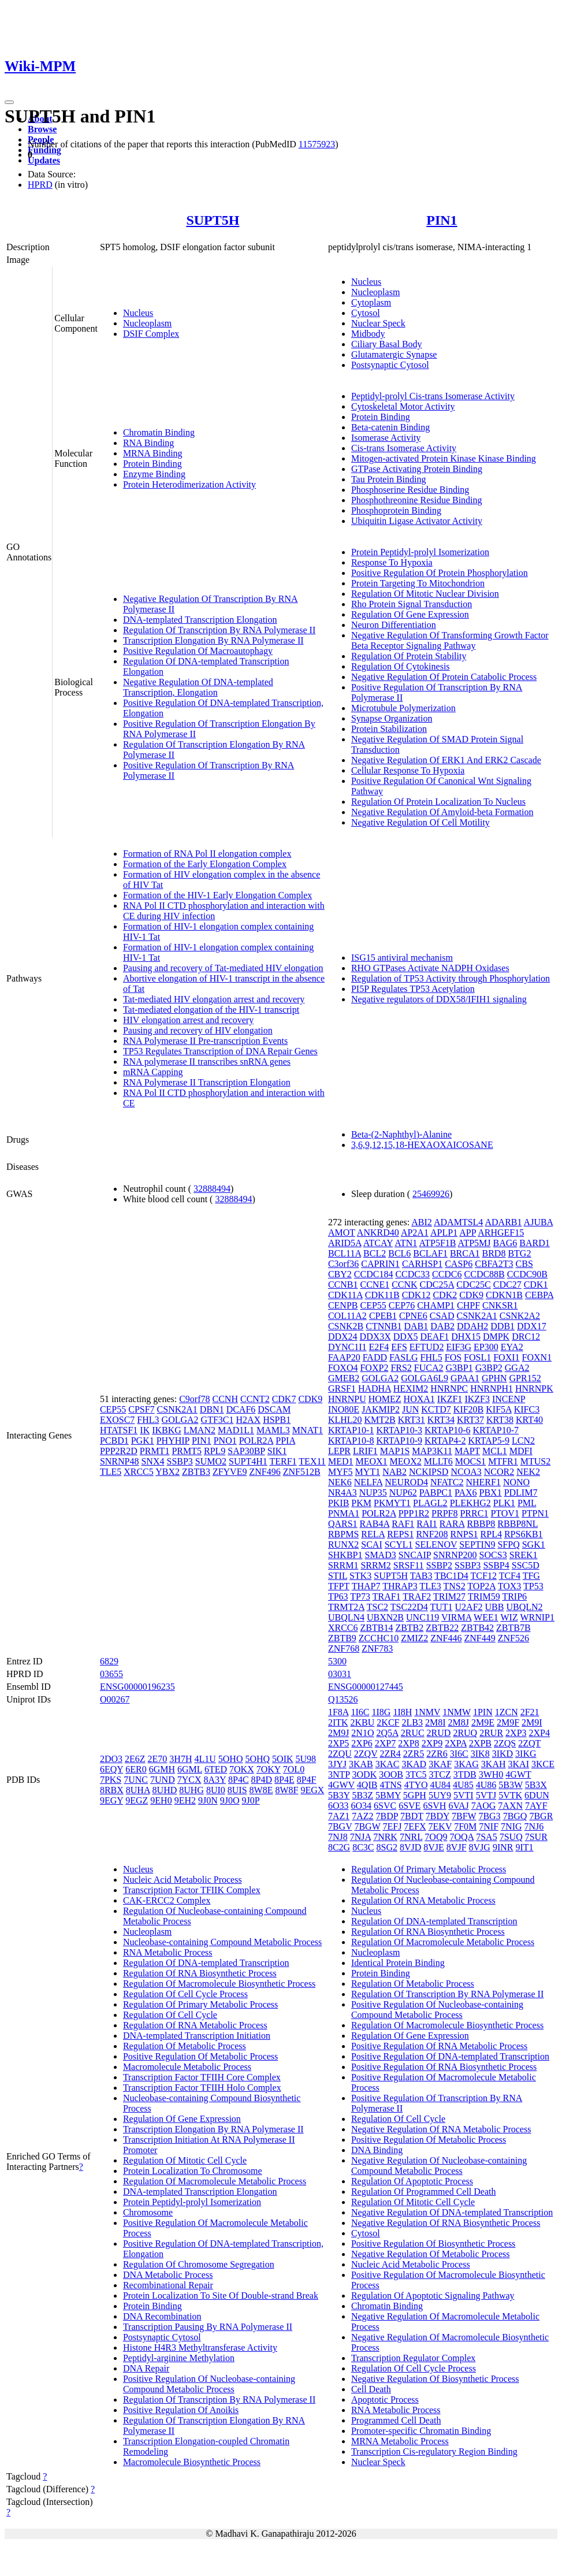 The image size is (562, 2576). What do you see at coordinates (470, 1461) in the screenshot?
I see `MOCS1` at bounding box center [470, 1461].